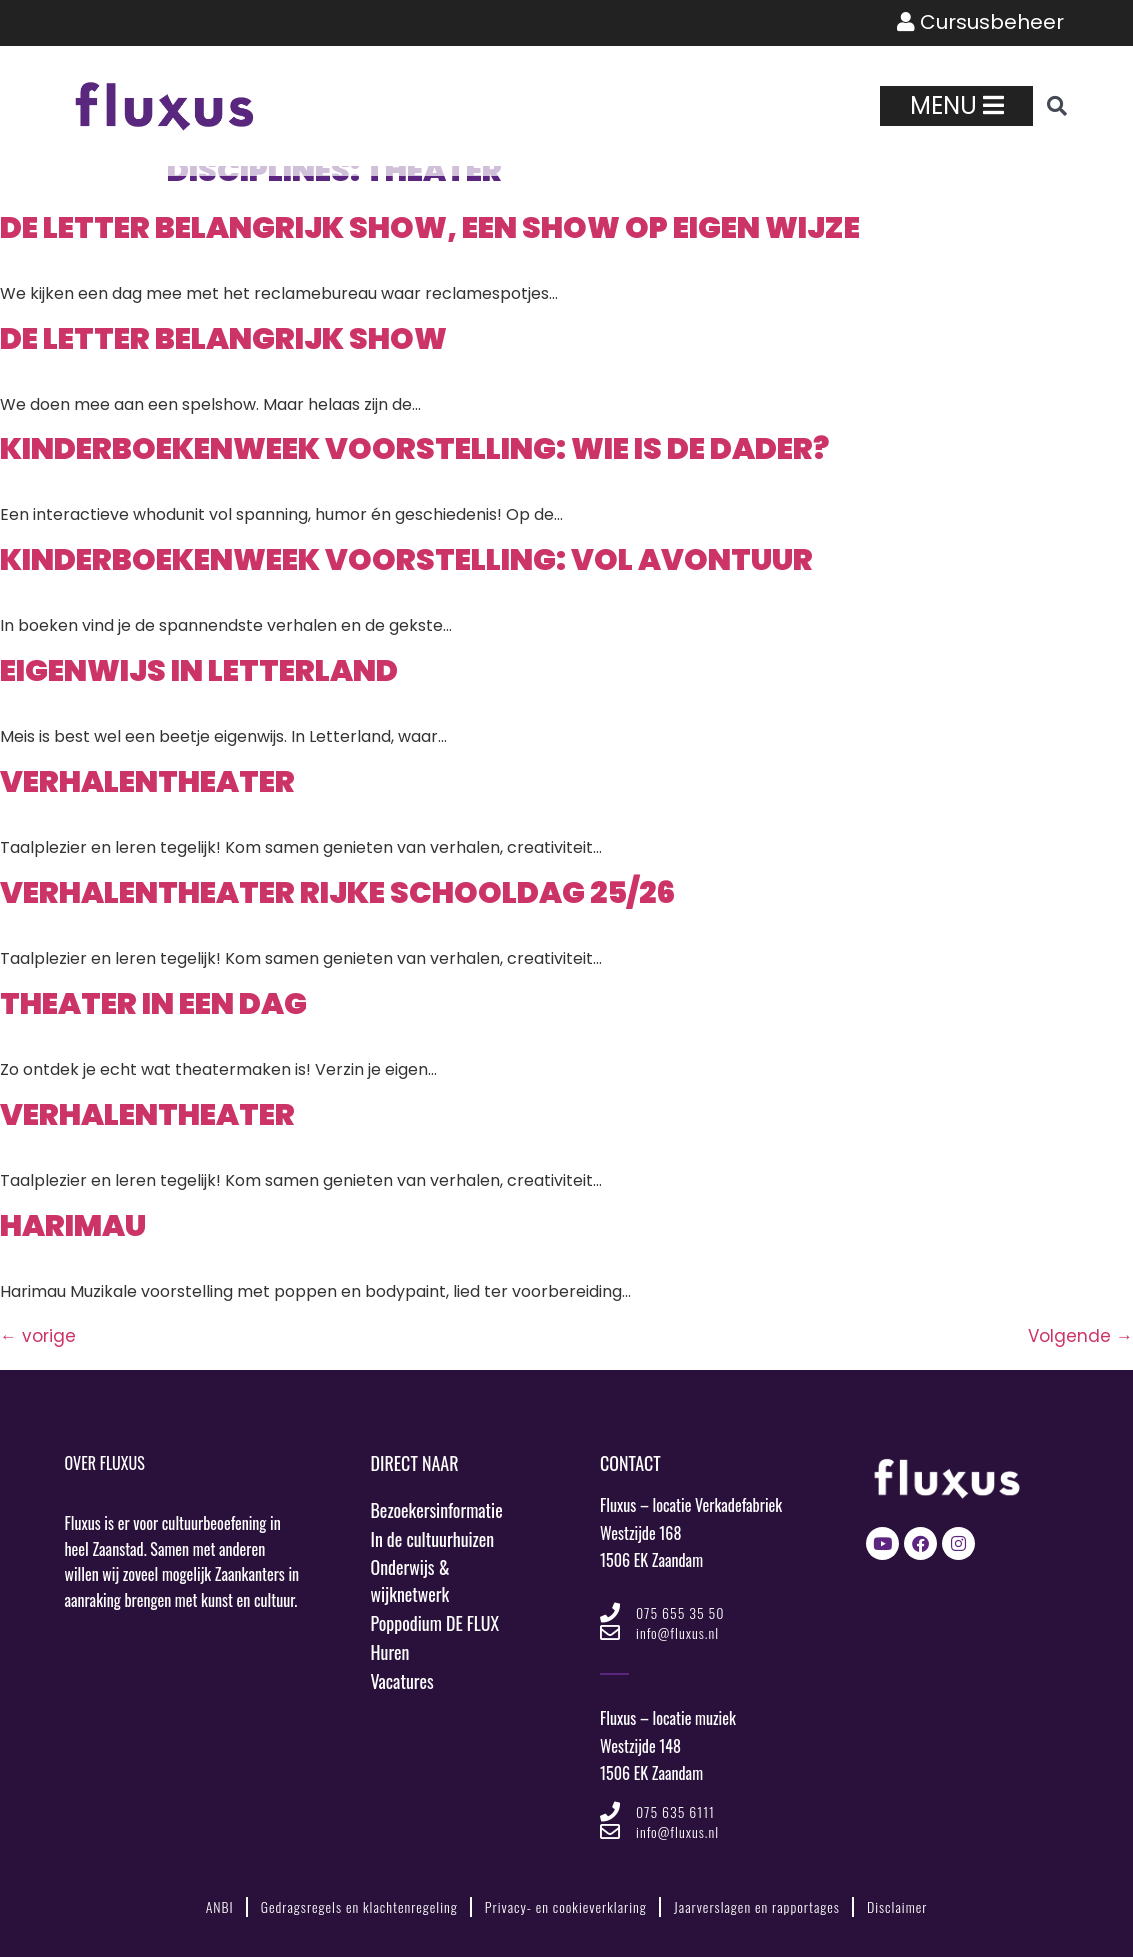 This screenshot has height=1957, width=1133. I want to click on Poppodium DE FLUX, so click(435, 1624).